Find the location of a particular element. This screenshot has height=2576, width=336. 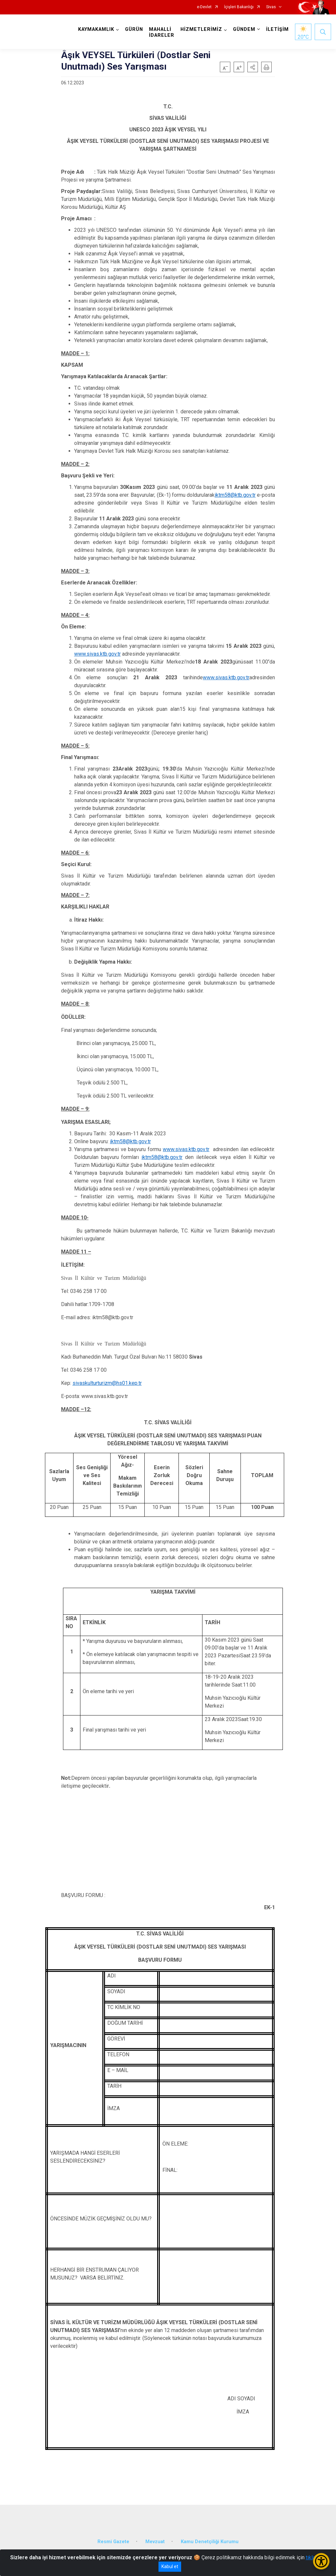

Kabul et is located at coordinates (169, 2566).